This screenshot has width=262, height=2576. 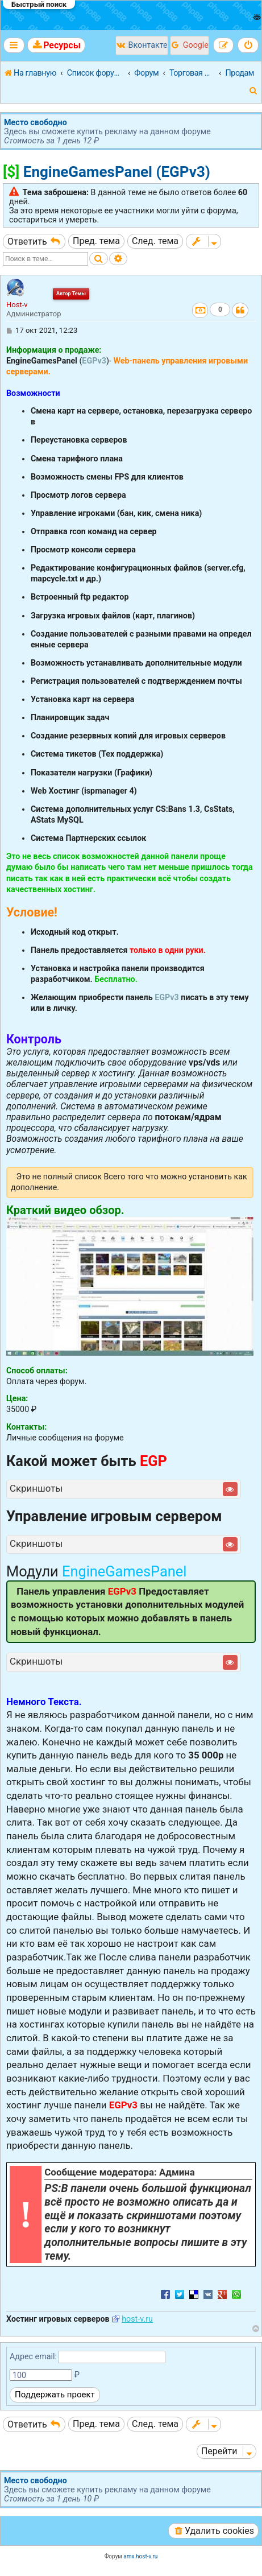 What do you see at coordinates (155, 241) in the screenshot?
I see `След. тема` at bounding box center [155, 241].